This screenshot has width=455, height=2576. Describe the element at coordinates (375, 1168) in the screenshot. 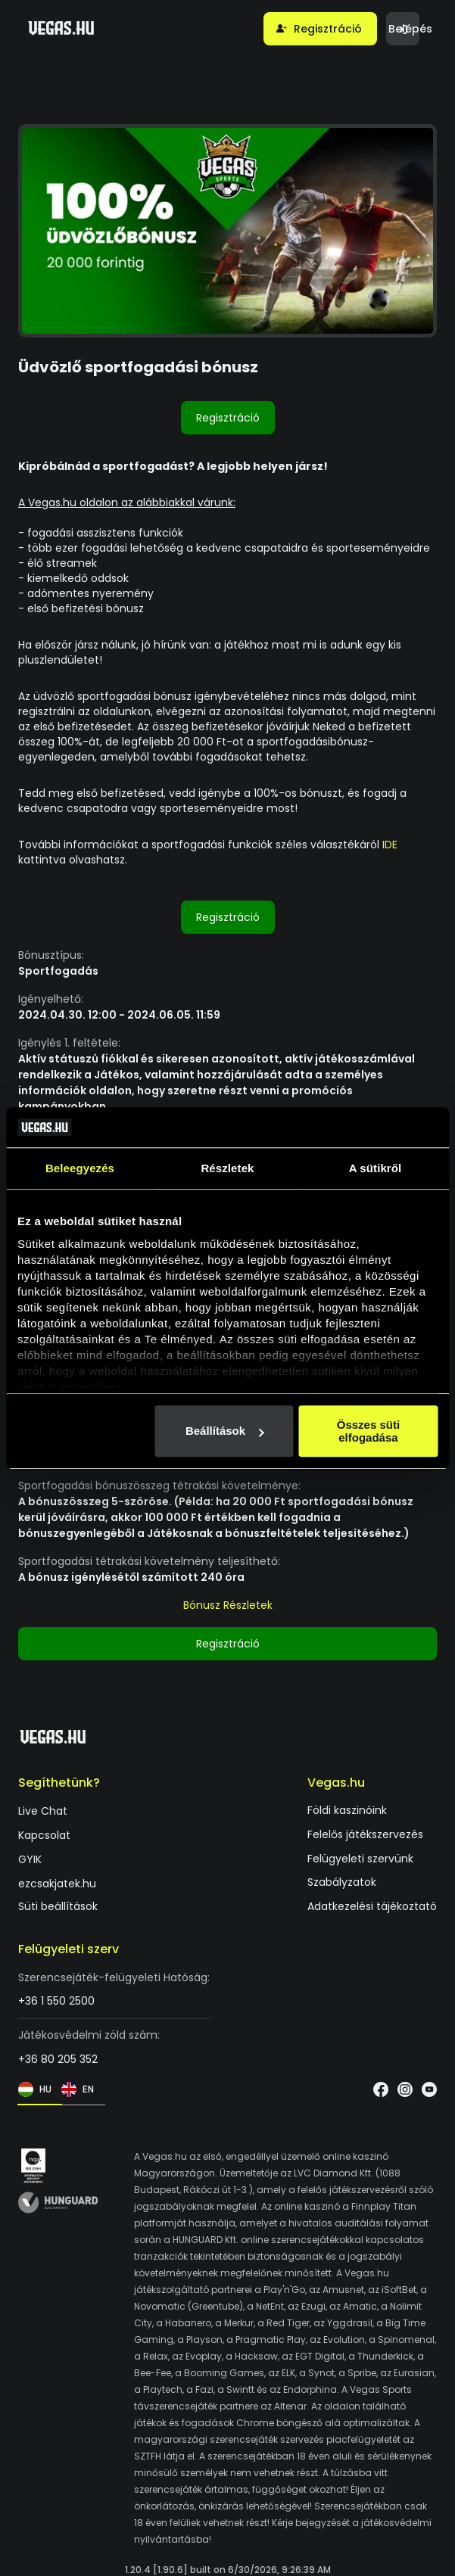

I see `A sütikről [tab]` at that location.